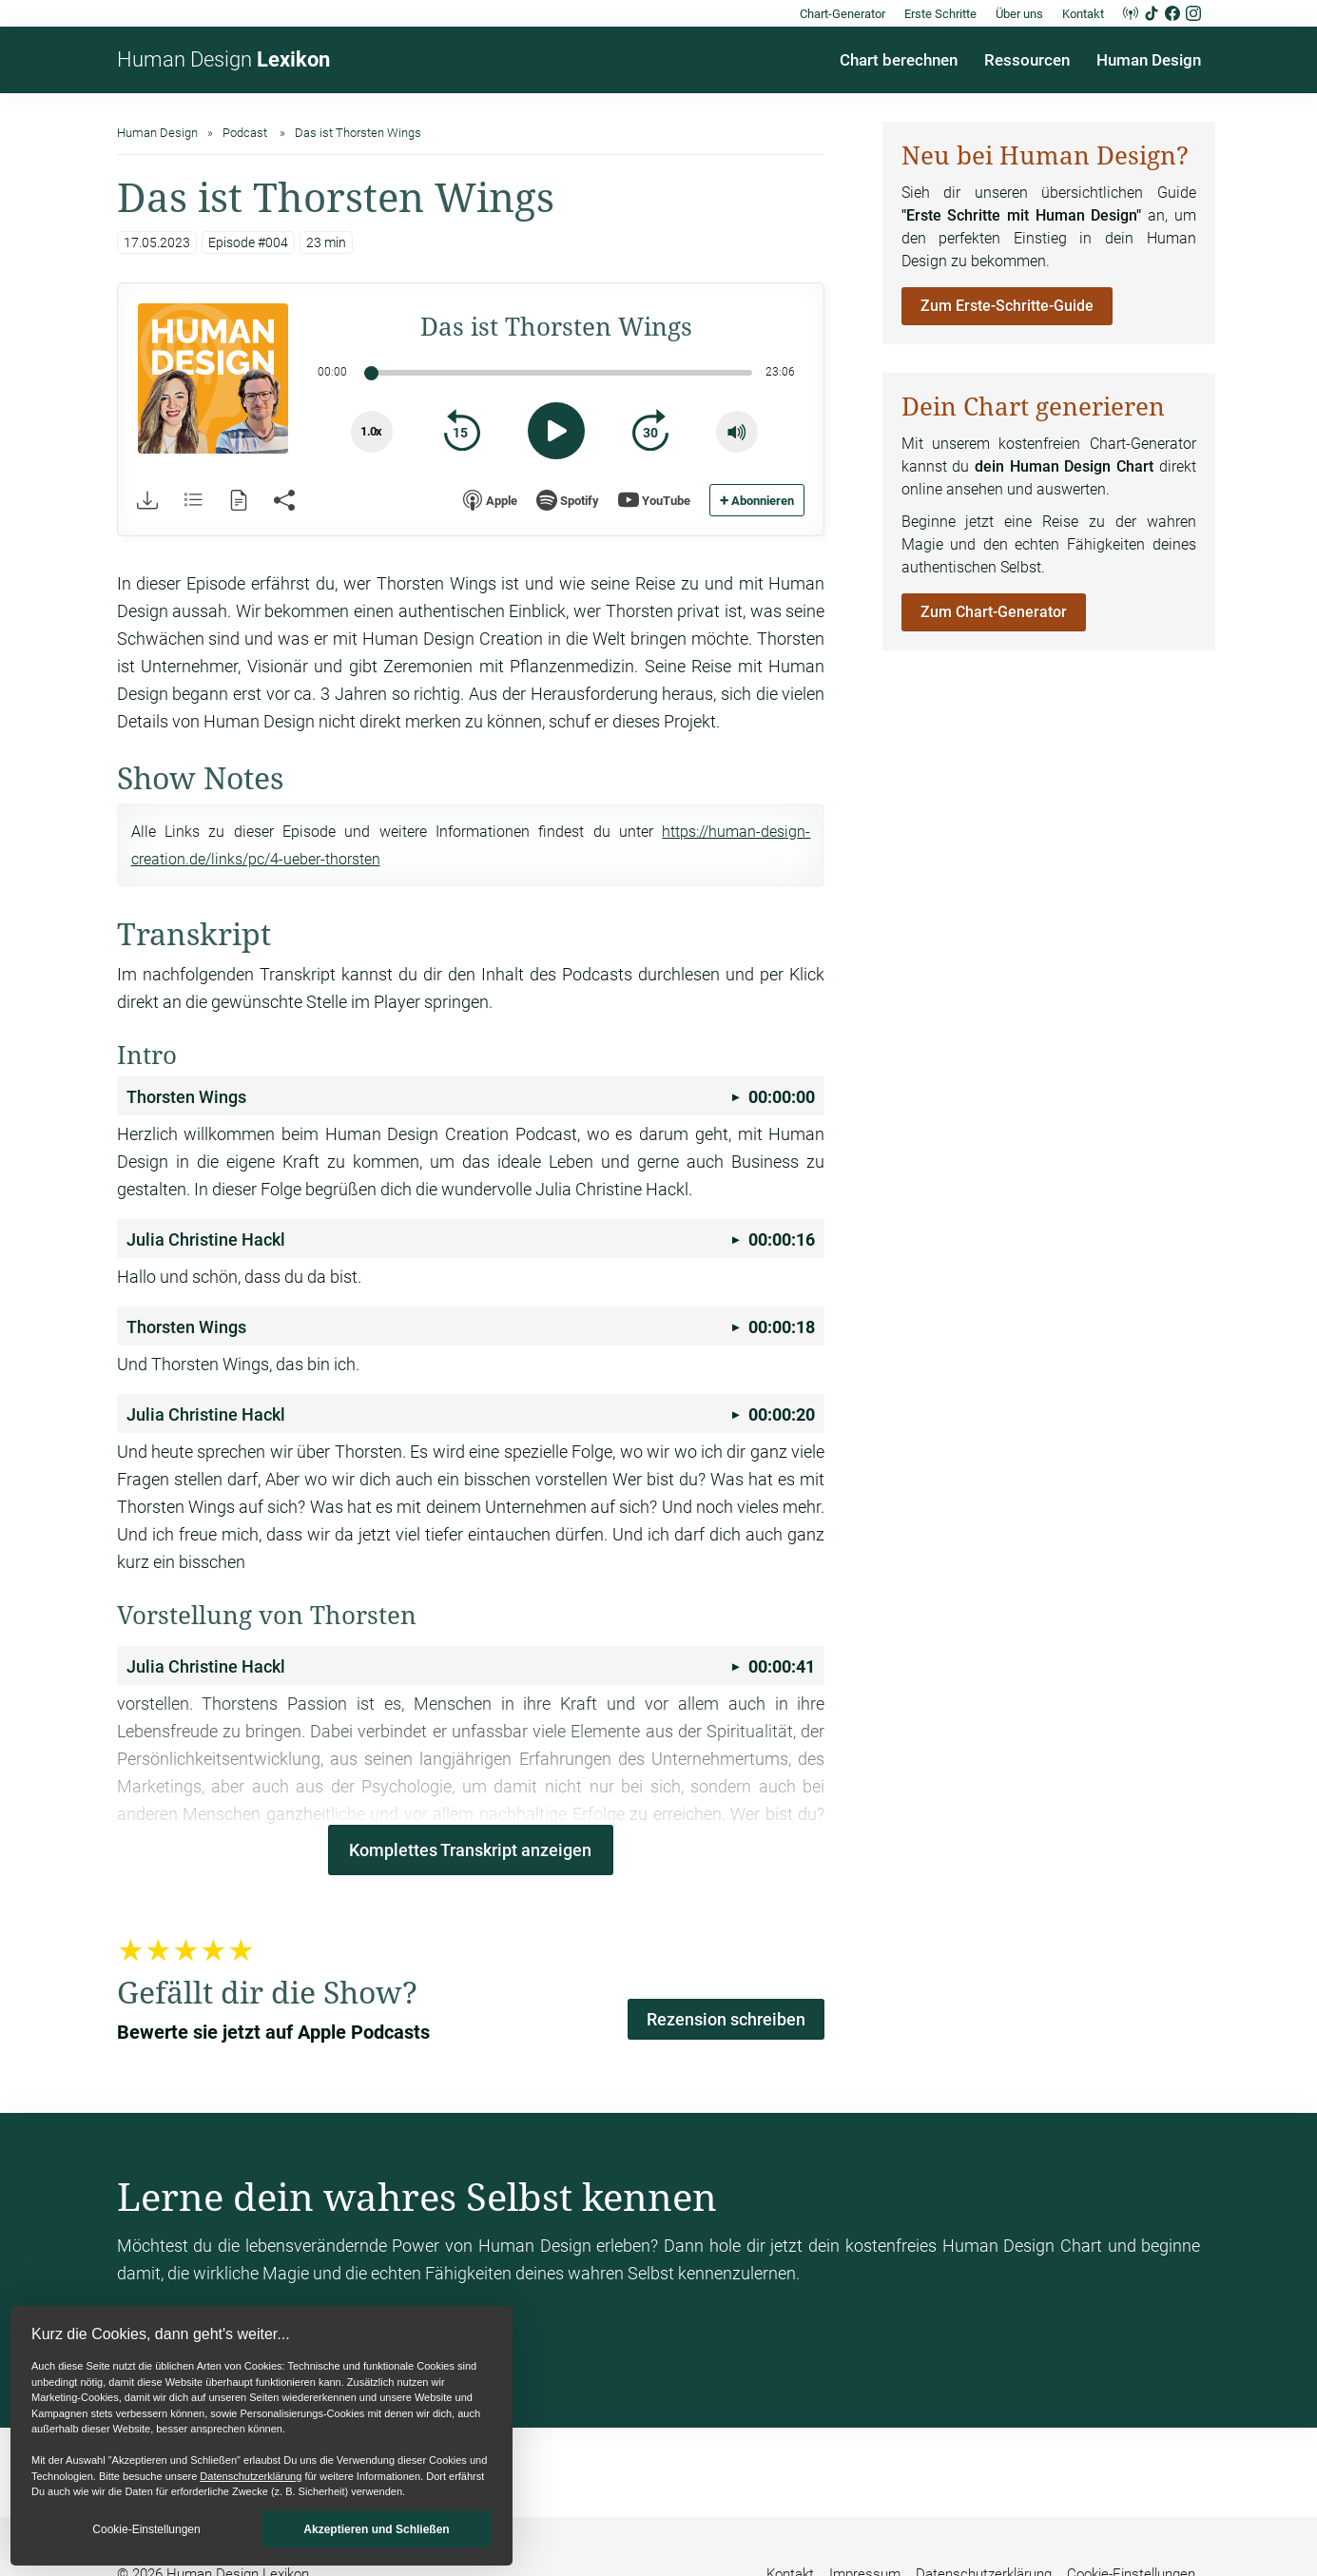  What do you see at coordinates (726, 2019) in the screenshot?
I see `Rezension schreiben` at bounding box center [726, 2019].